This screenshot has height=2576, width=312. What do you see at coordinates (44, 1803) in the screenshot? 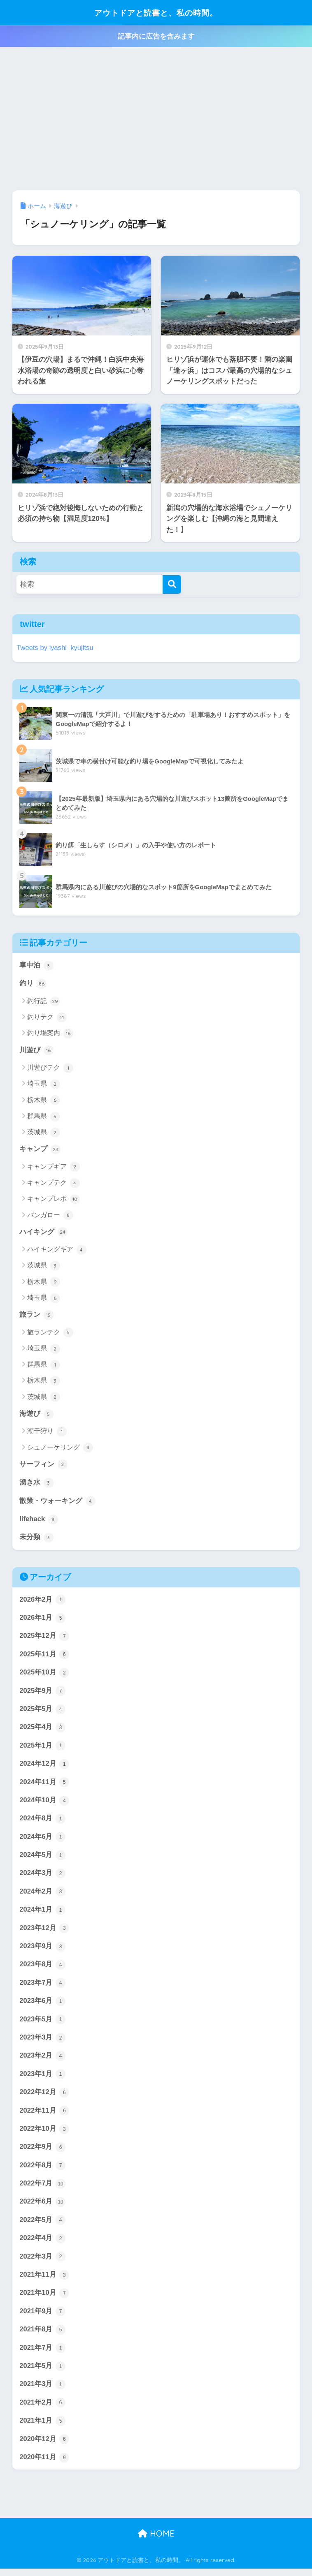
I see `2024年10月` at bounding box center [44, 1803].